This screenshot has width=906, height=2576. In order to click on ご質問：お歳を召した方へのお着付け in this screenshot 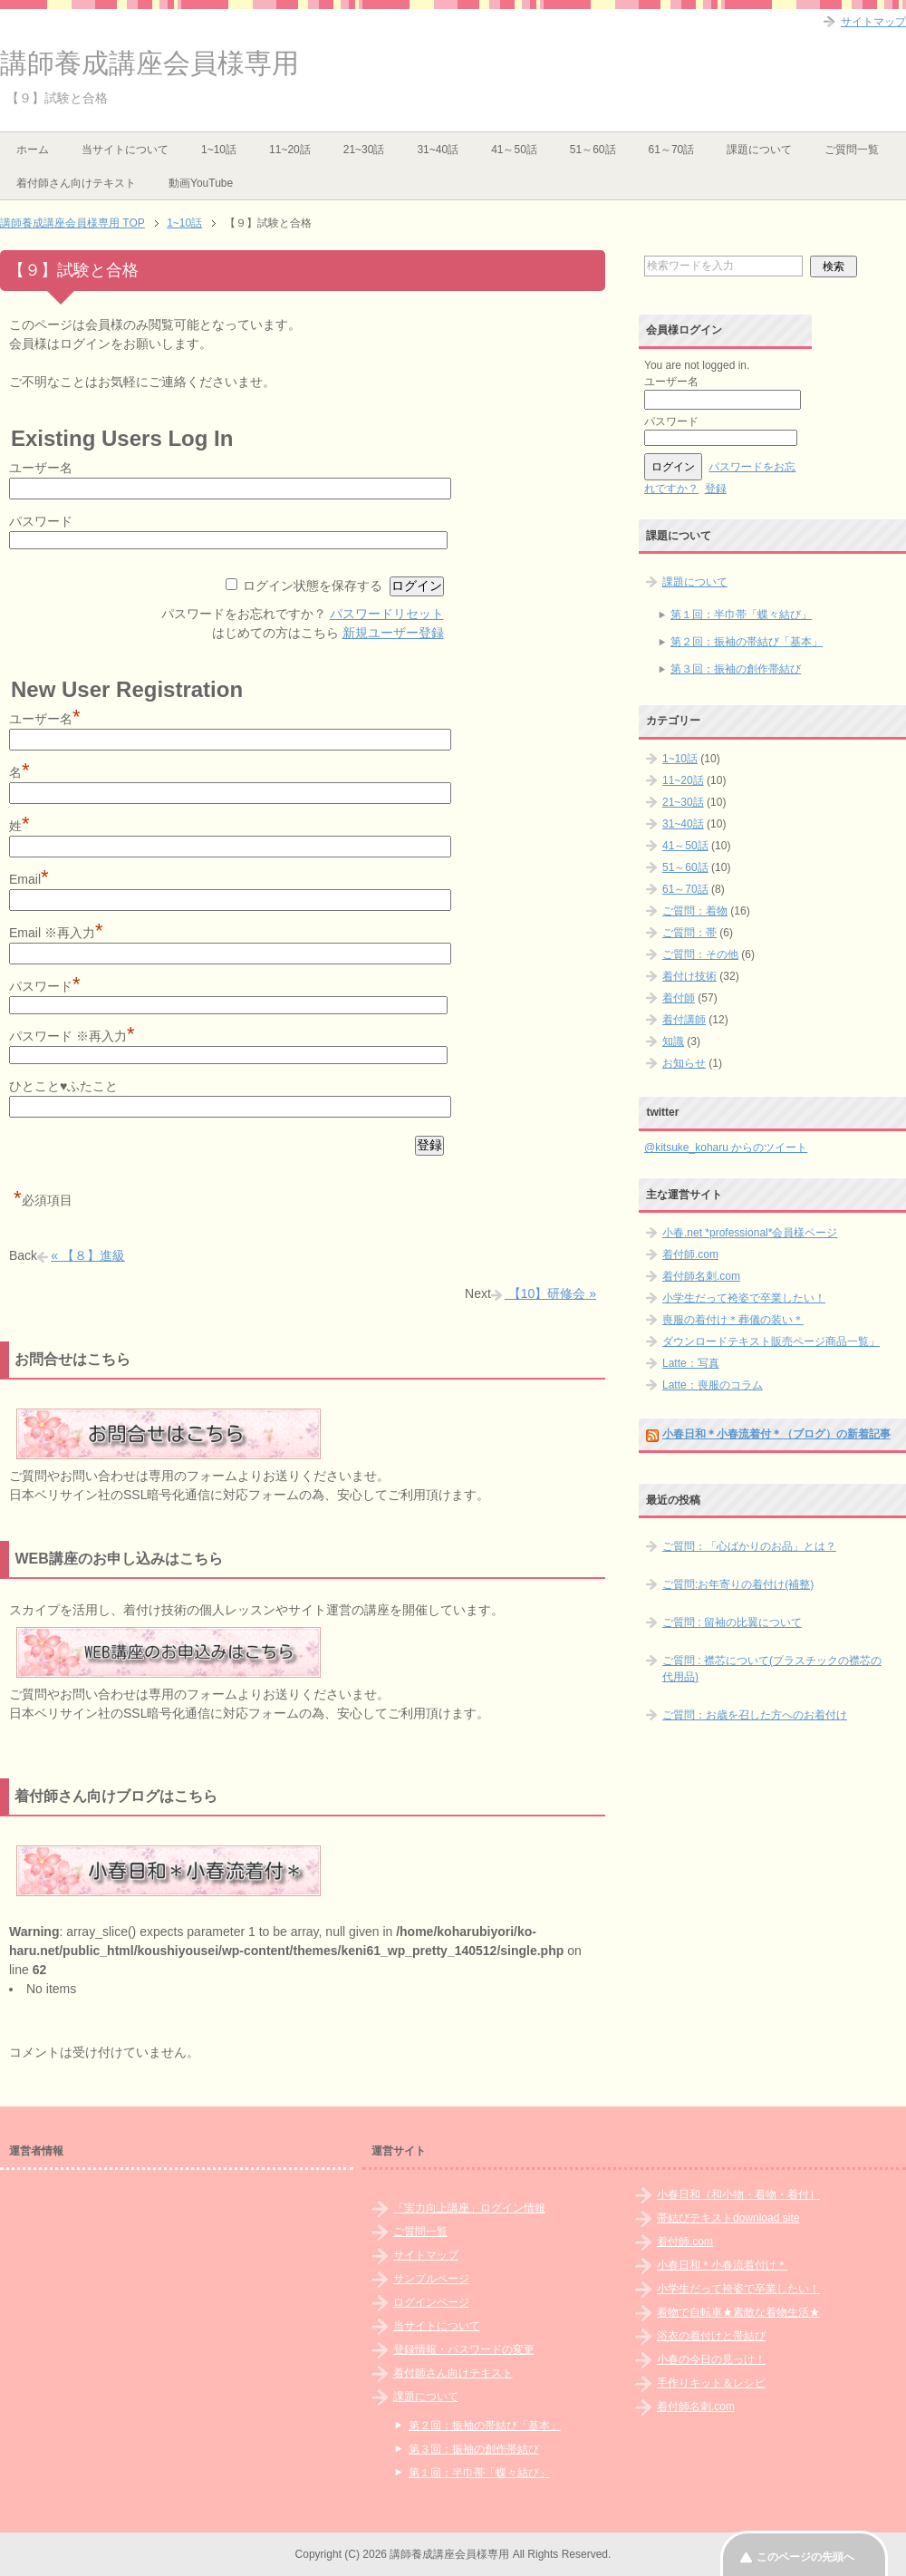, I will do `click(754, 1715)`.